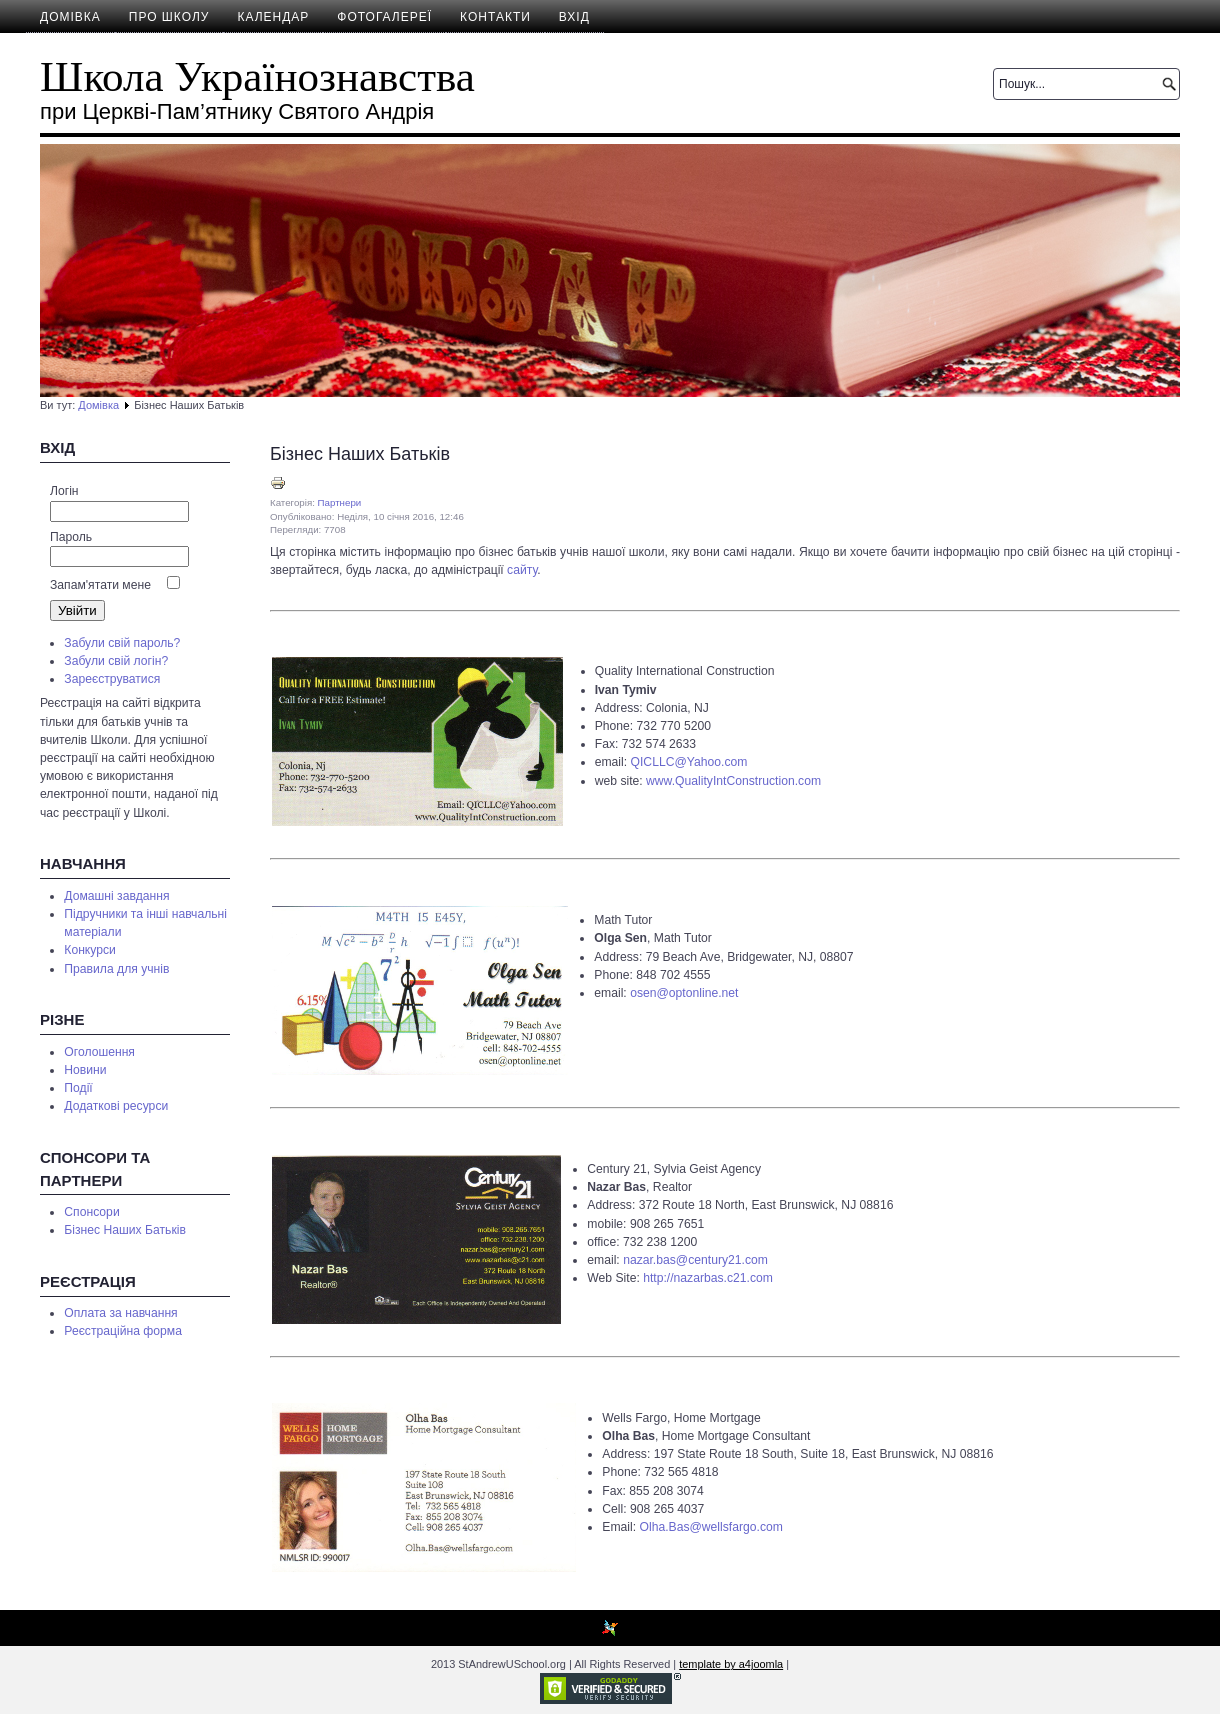  Describe the element at coordinates (70, 17) in the screenshot. I see `Домівка` at that location.